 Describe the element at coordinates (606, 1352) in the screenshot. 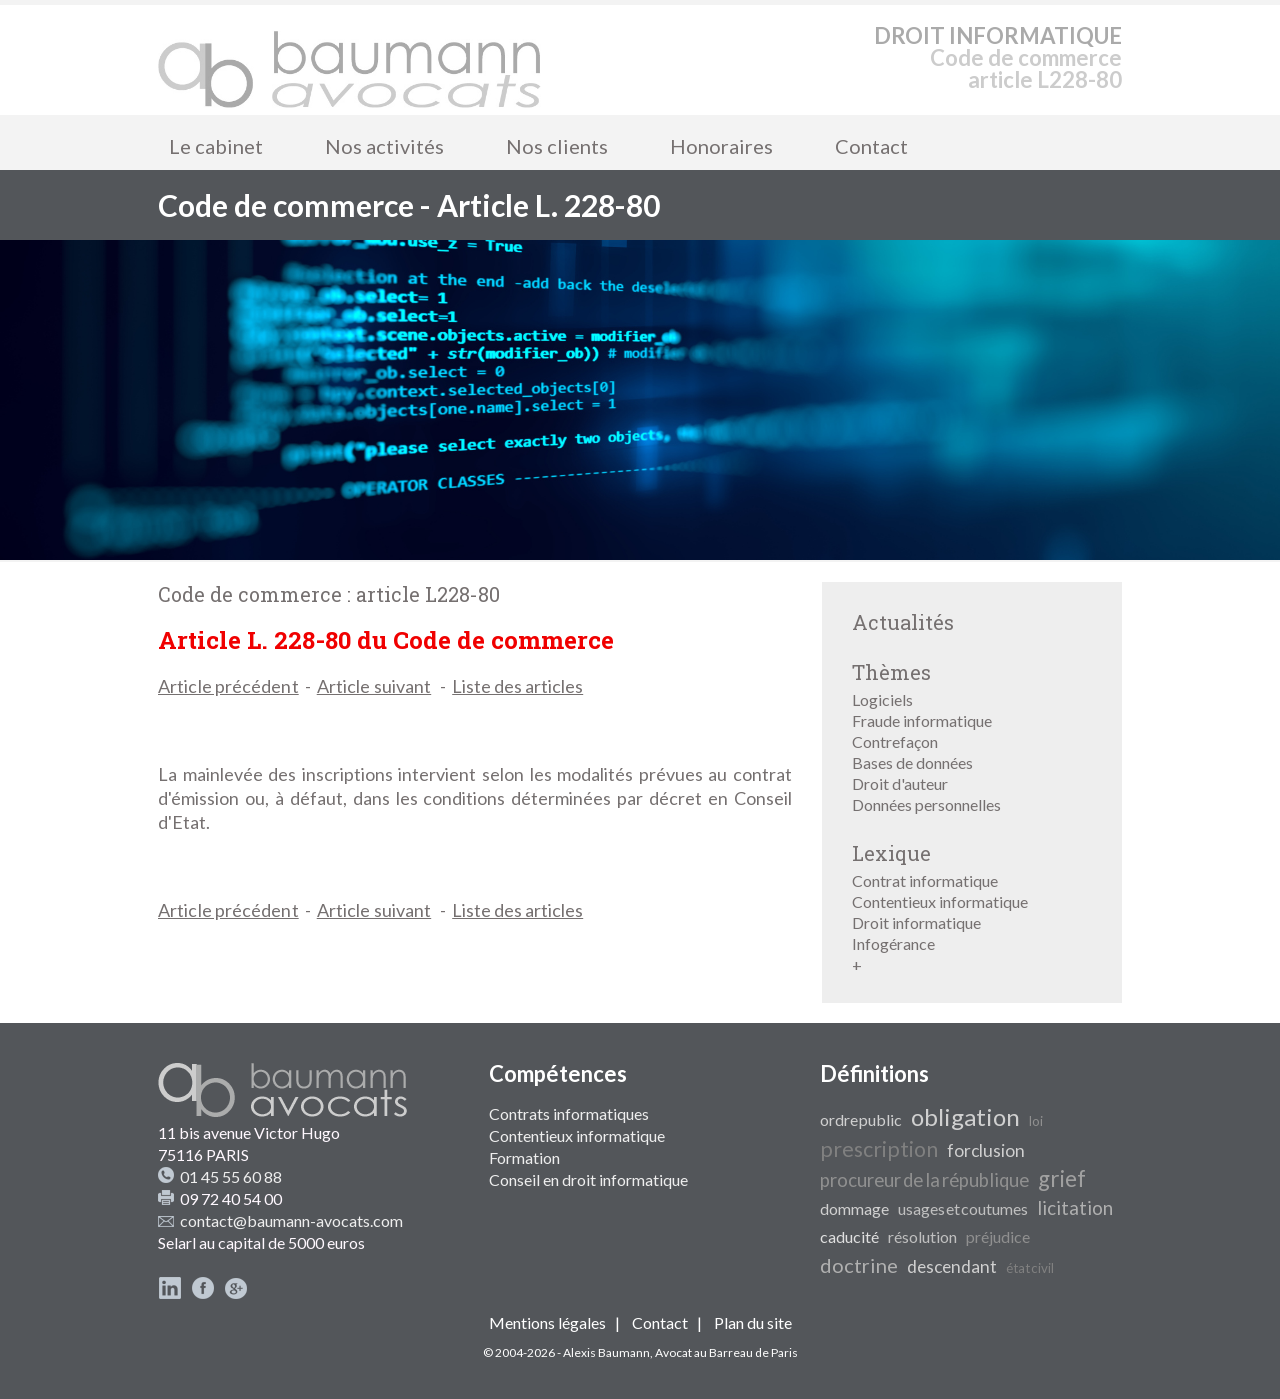

I see `Alexis Baumann` at that location.